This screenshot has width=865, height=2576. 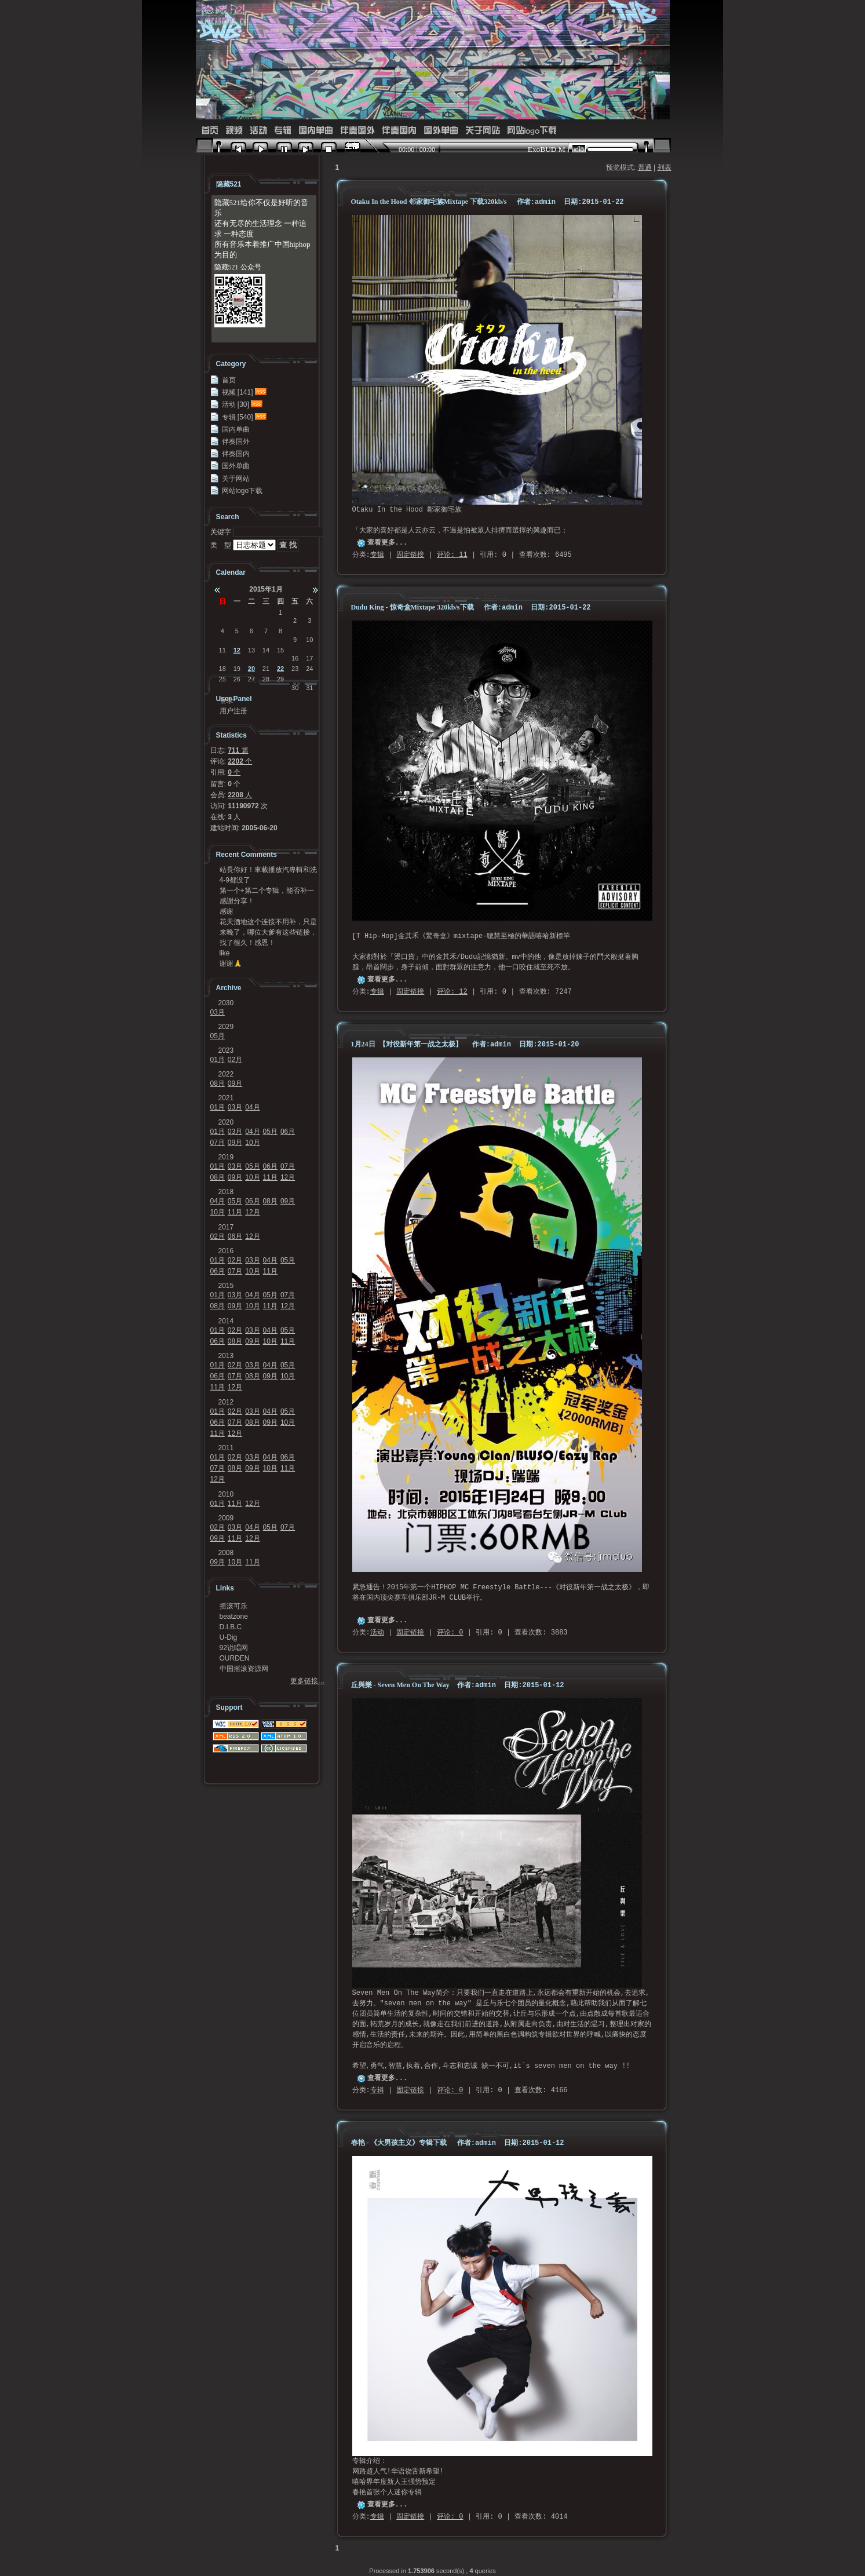 What do you see at coordinates (226, 1192) in the screenshot?
I see `2018` at bounding box center [226, 1192].